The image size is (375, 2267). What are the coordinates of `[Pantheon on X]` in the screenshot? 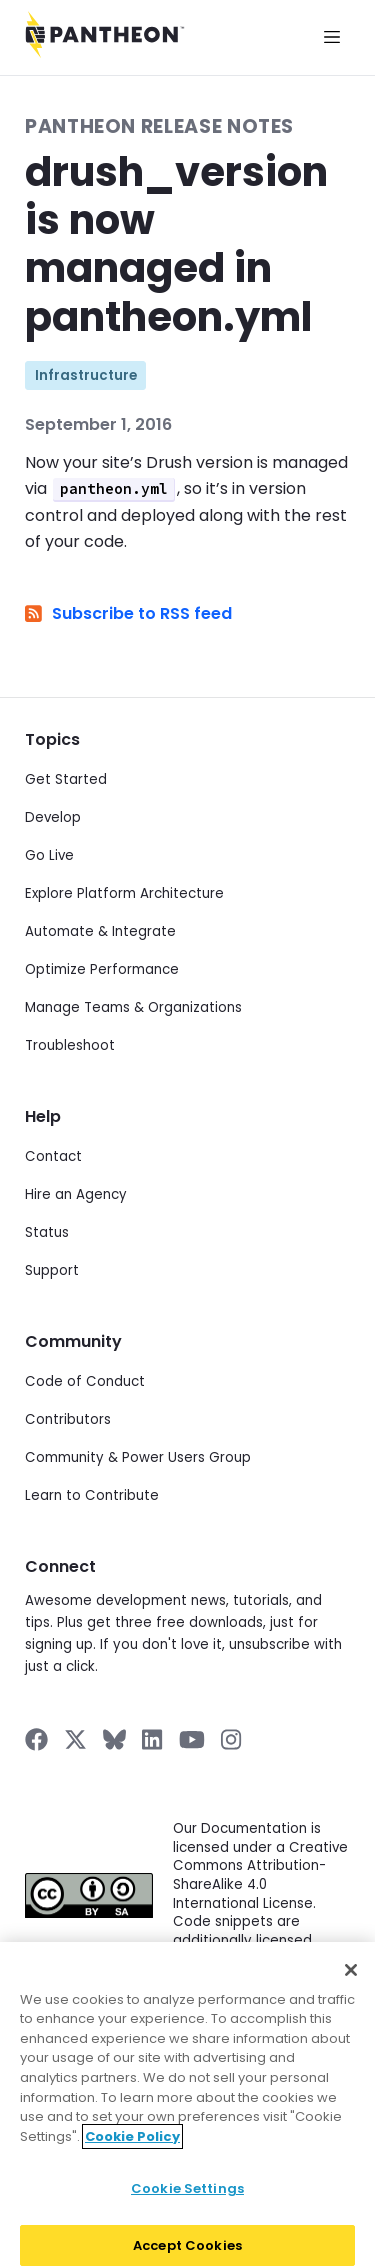 It's located at (75, 1739).